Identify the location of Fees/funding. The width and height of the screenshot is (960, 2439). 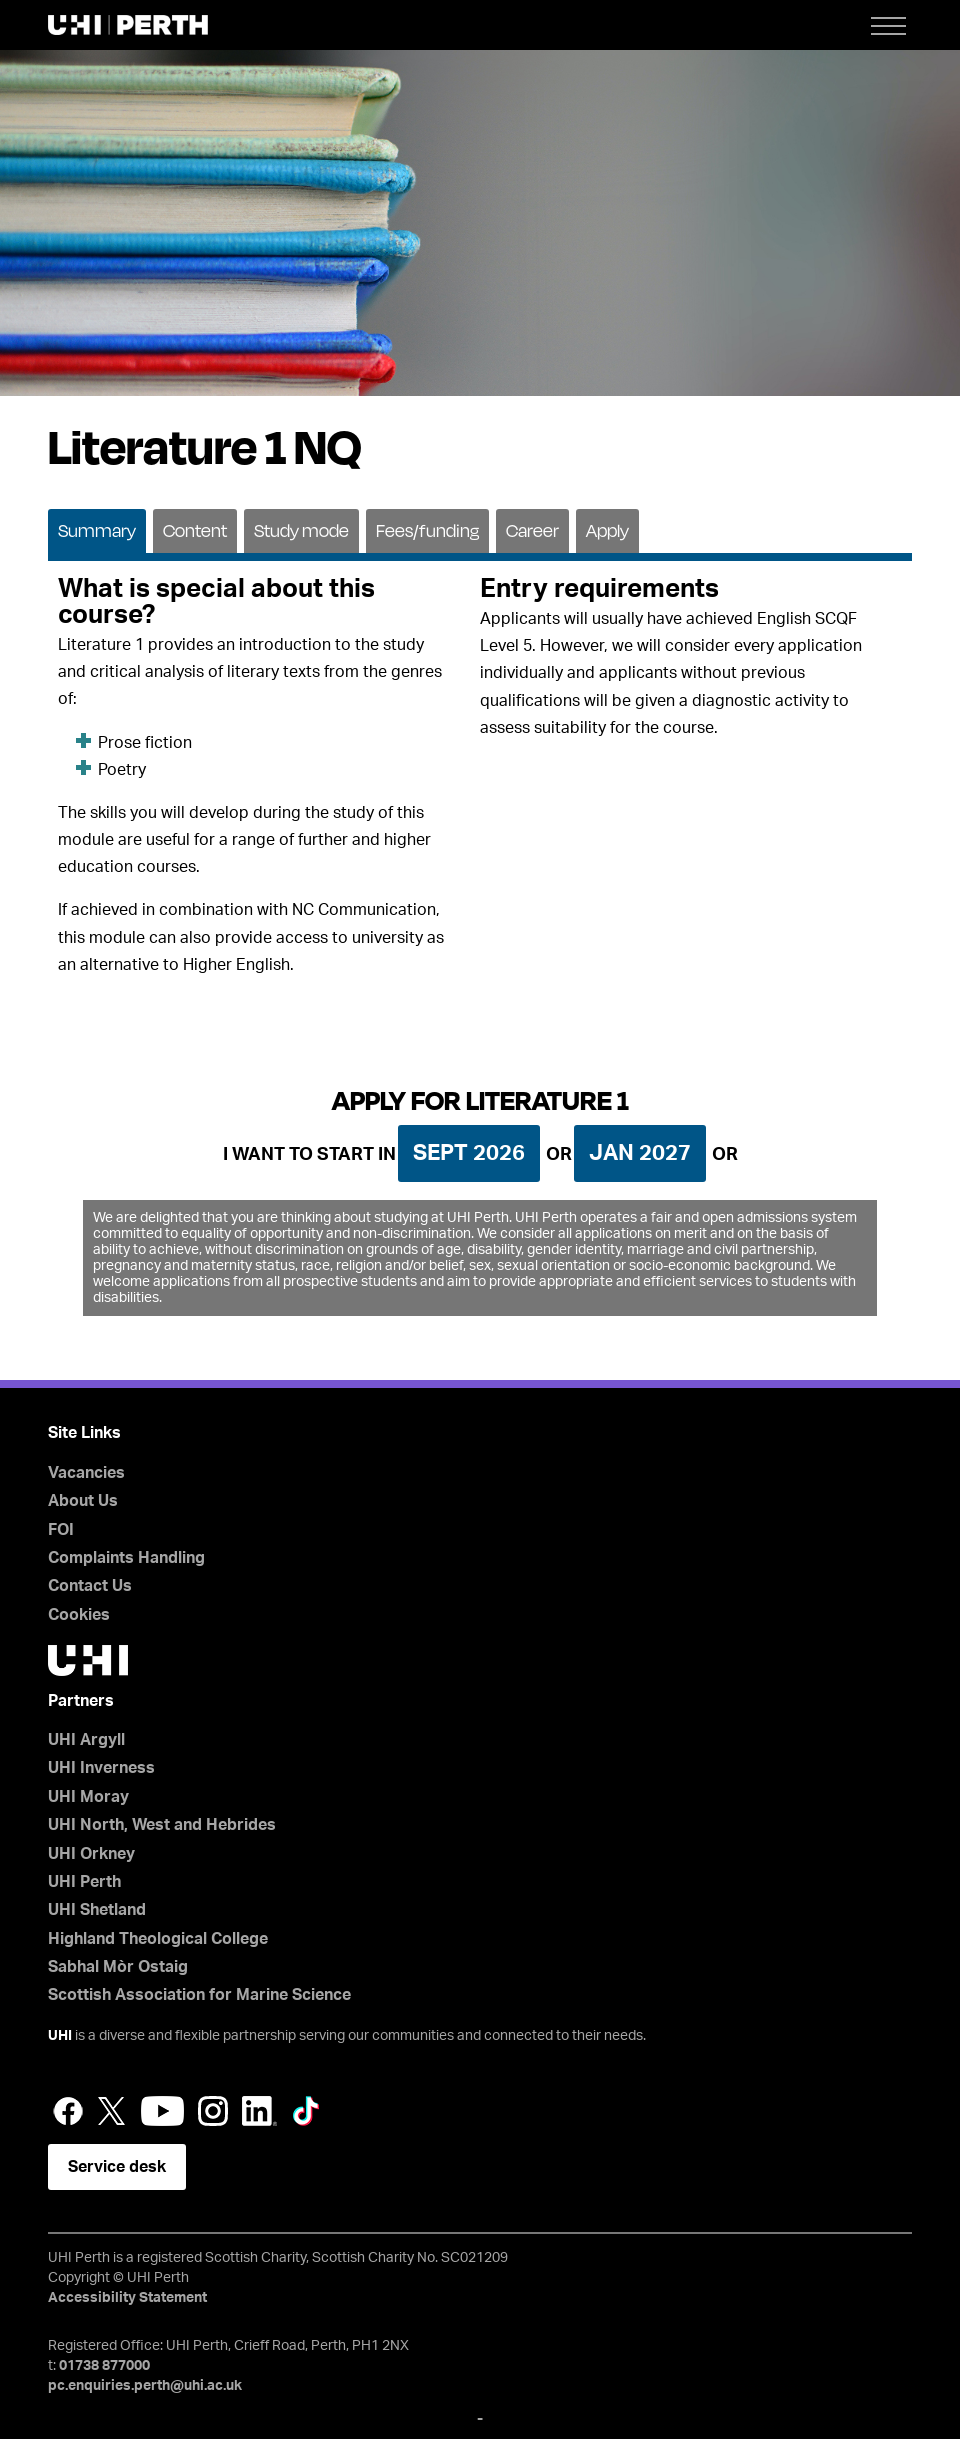
(427, 530).